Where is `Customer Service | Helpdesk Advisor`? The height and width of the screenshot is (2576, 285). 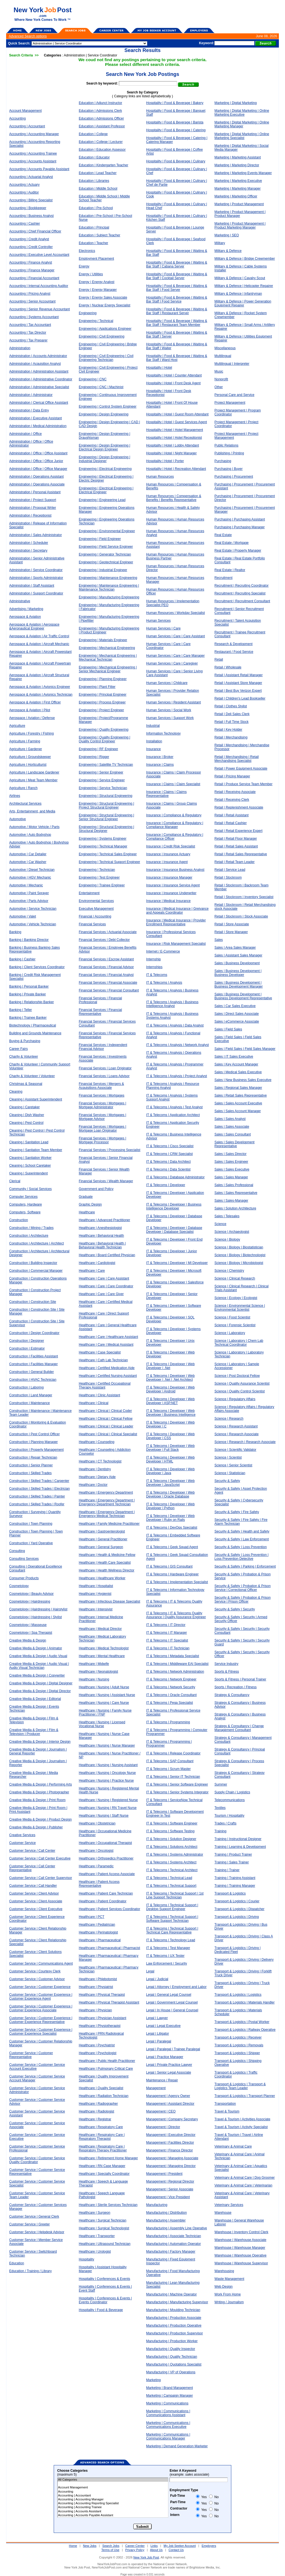 Customer Service | Helpdesk Advisor is located at coordinates (36, 2232).